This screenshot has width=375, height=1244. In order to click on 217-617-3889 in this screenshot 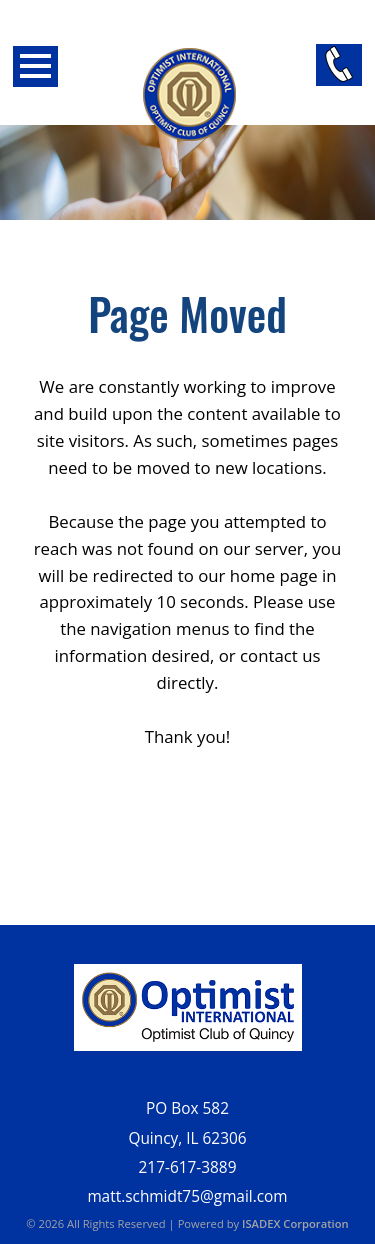, I will do `click(188, 1167)`.